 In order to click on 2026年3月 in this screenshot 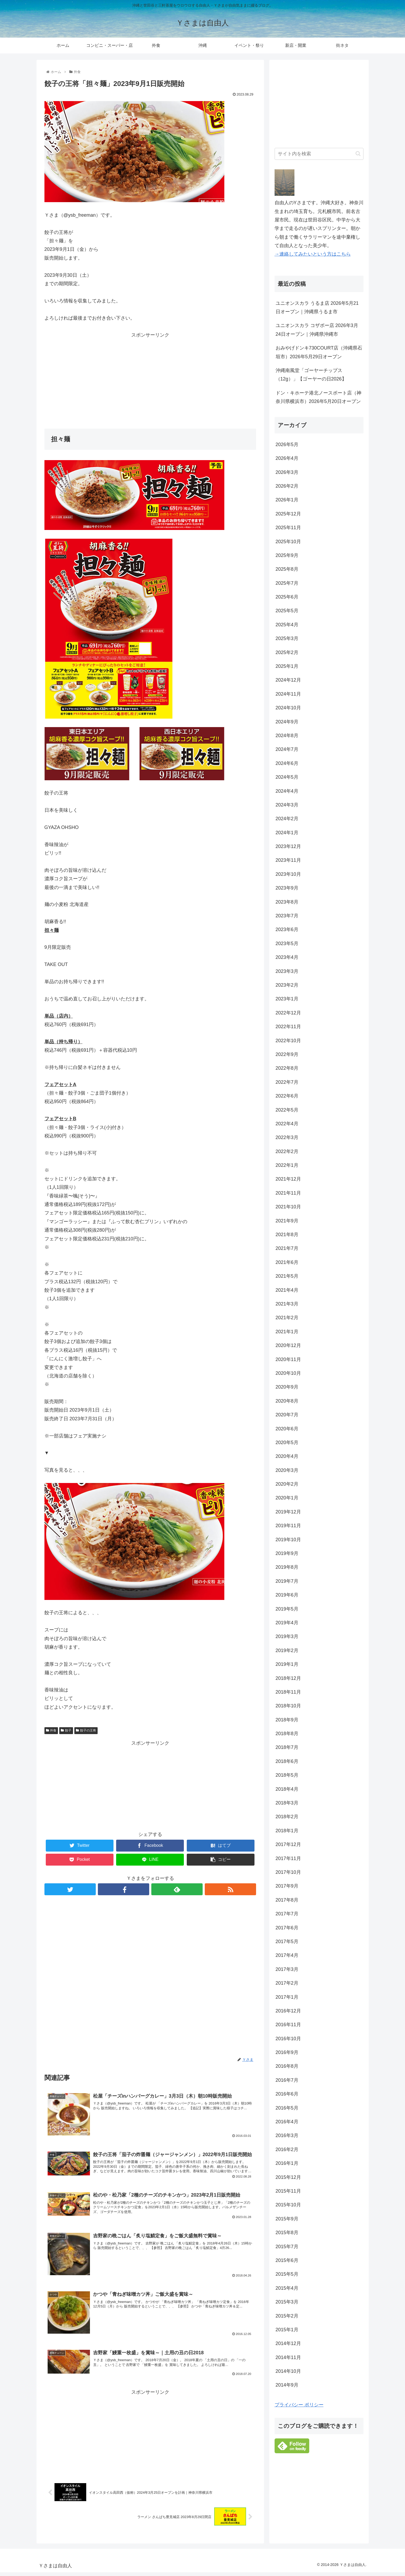, I will do `click(287, 472)`.